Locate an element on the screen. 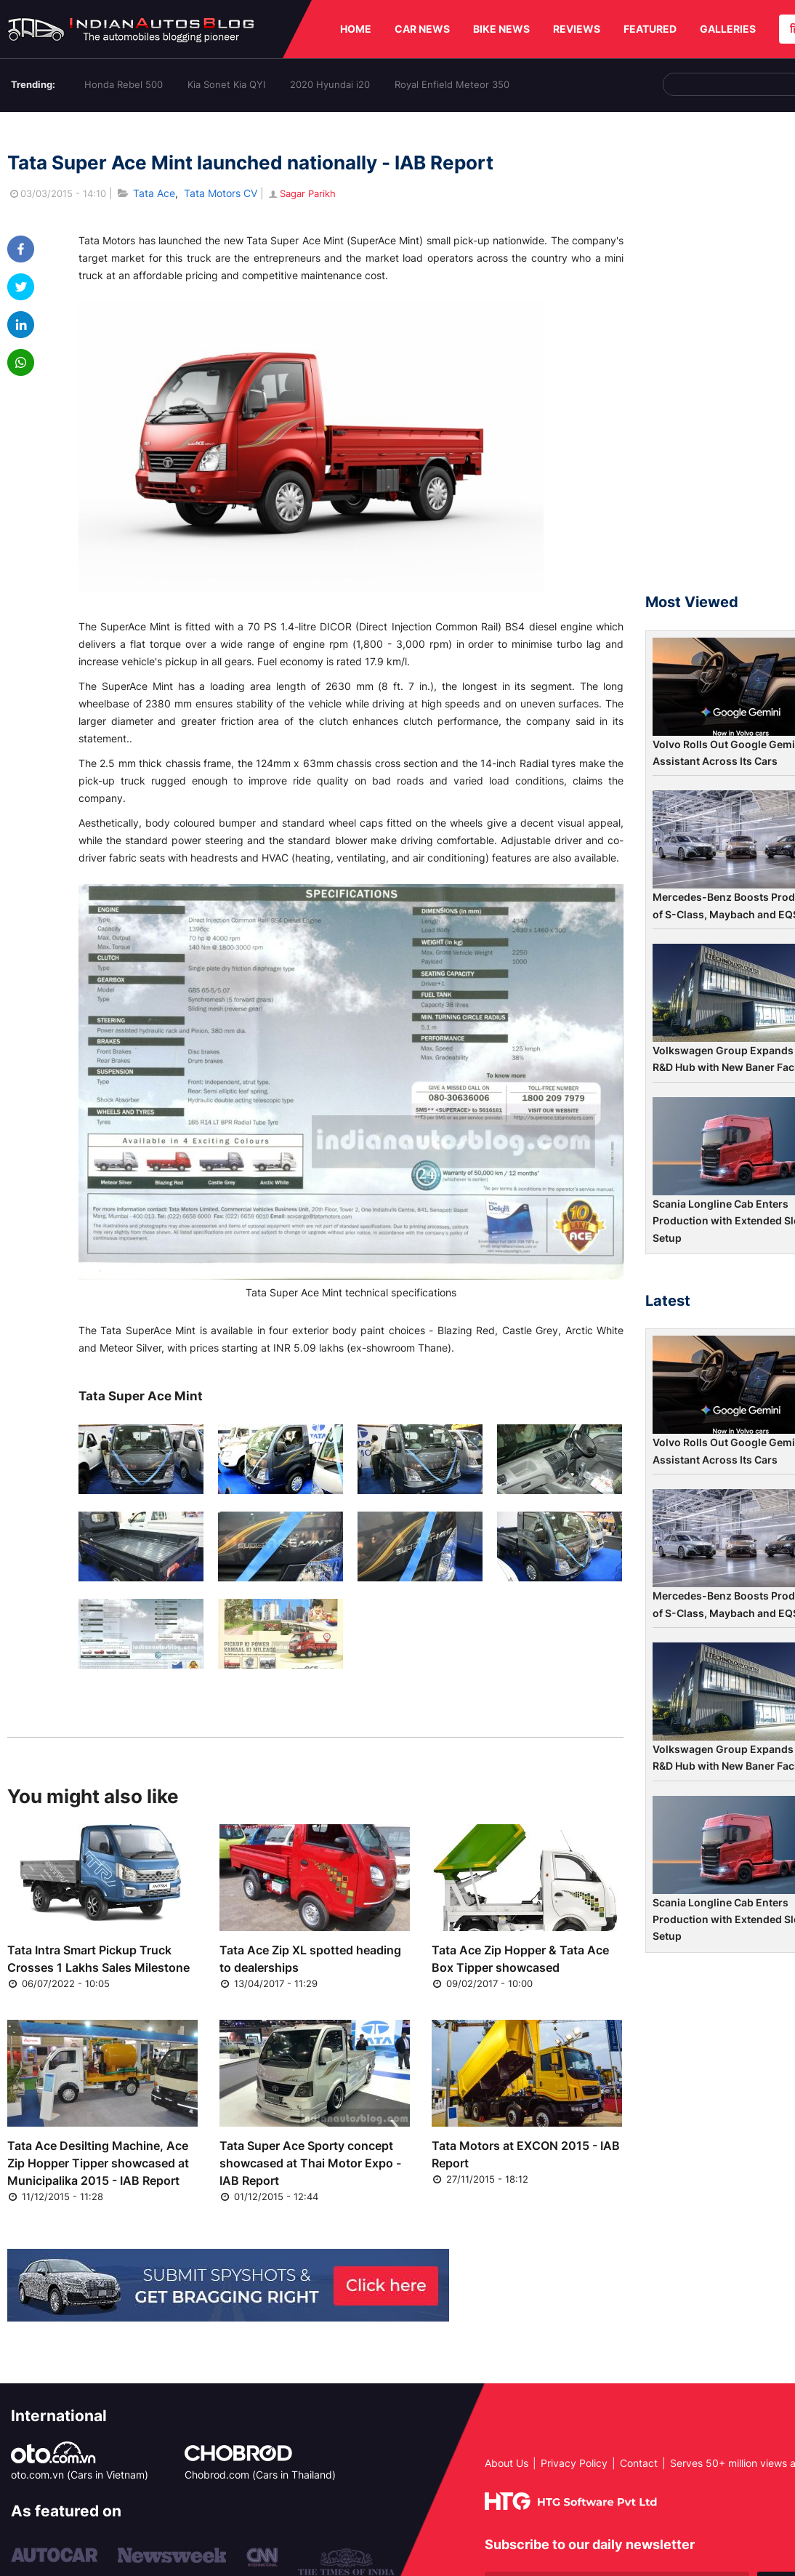 Image resolution: width=795 pixels, height=2576 pixels. Tata Ace Desilting Machine, Ace Zip Hopper Tipper showcased at Municipalika 2015 - IAB Report is located at coordinates (98, 2163).